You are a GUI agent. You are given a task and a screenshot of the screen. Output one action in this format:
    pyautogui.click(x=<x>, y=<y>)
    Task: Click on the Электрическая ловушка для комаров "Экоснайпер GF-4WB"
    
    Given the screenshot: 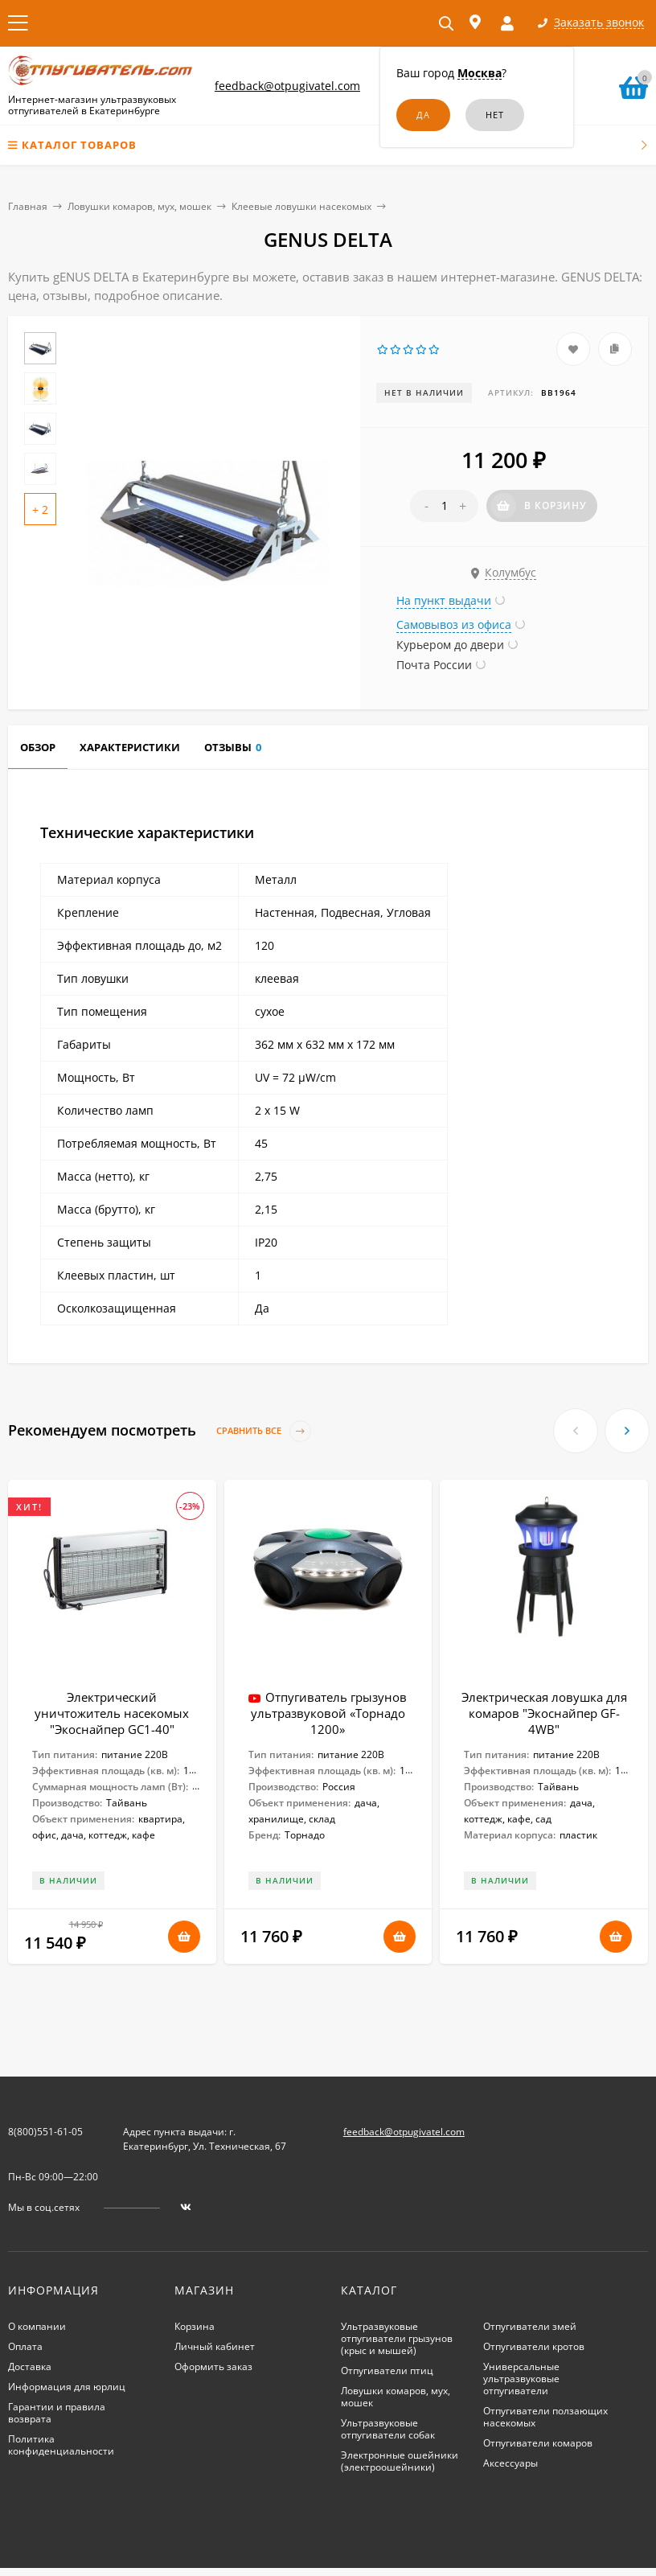 What is the action you would take?
    pyautogui.click(x=544, y=1713)
    